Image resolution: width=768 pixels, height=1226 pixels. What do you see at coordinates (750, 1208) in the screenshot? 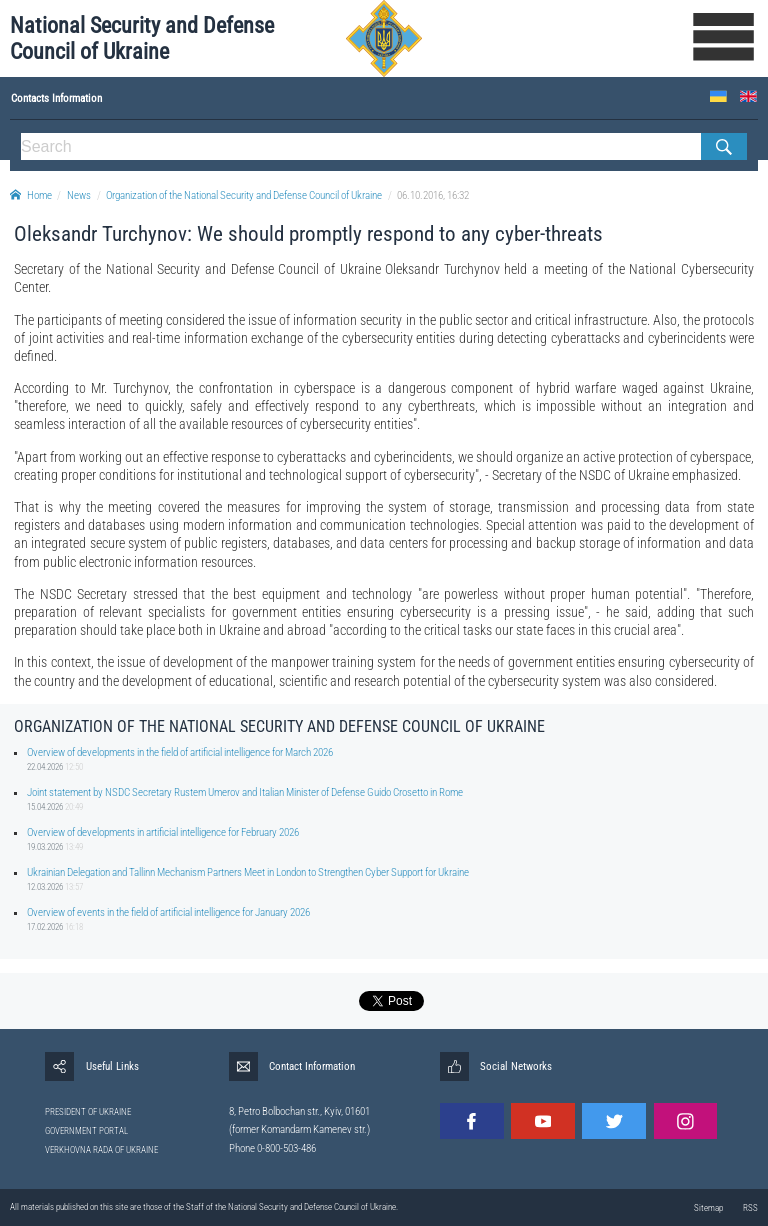
I see `RSS` at bounding box center [750, 1208].